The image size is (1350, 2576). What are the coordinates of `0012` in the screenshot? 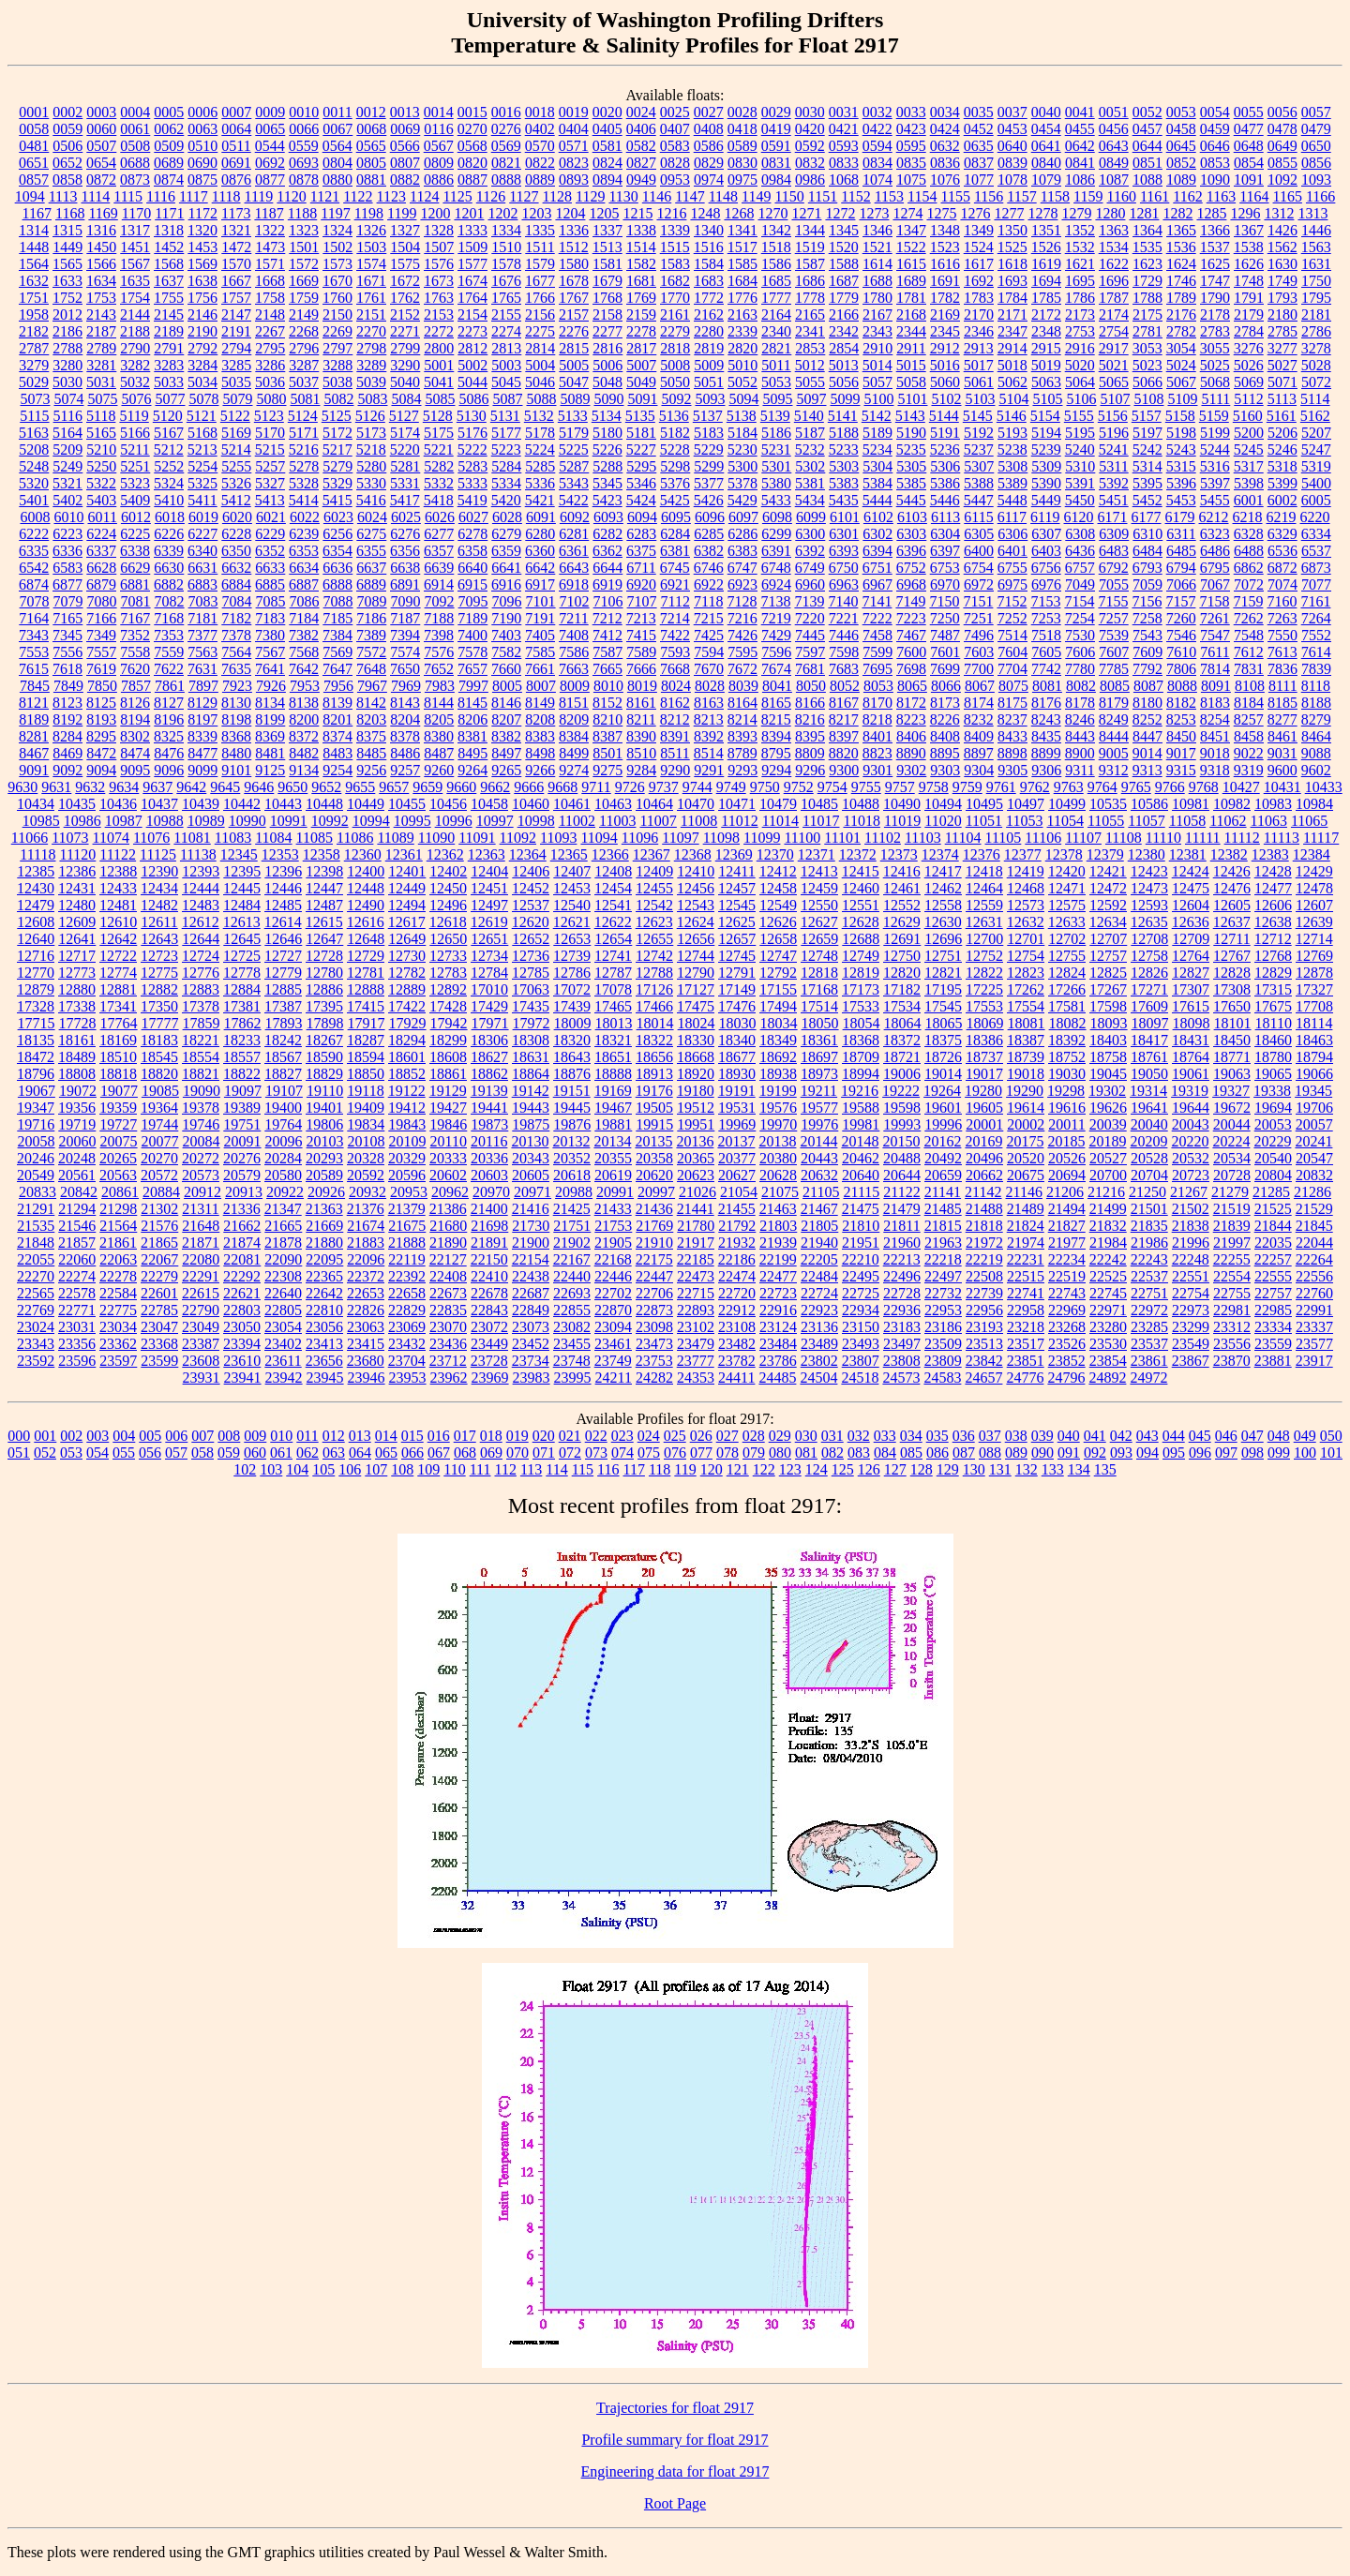 It's located at (371, 112).